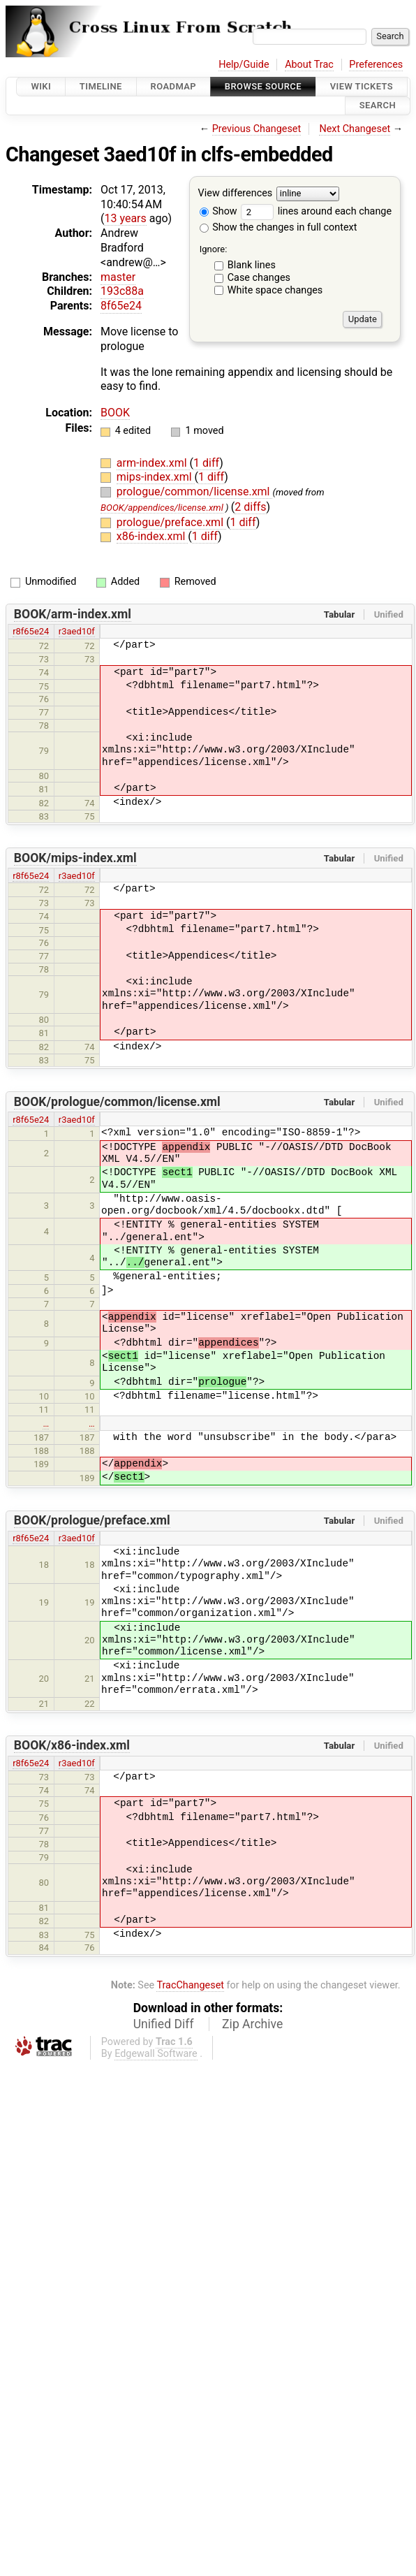 Image resolution: width=416 pixels, height=2576 pixels. Describe the element at coordinates (121, 305) in the screenshot. I see `8f65e24` at that location.